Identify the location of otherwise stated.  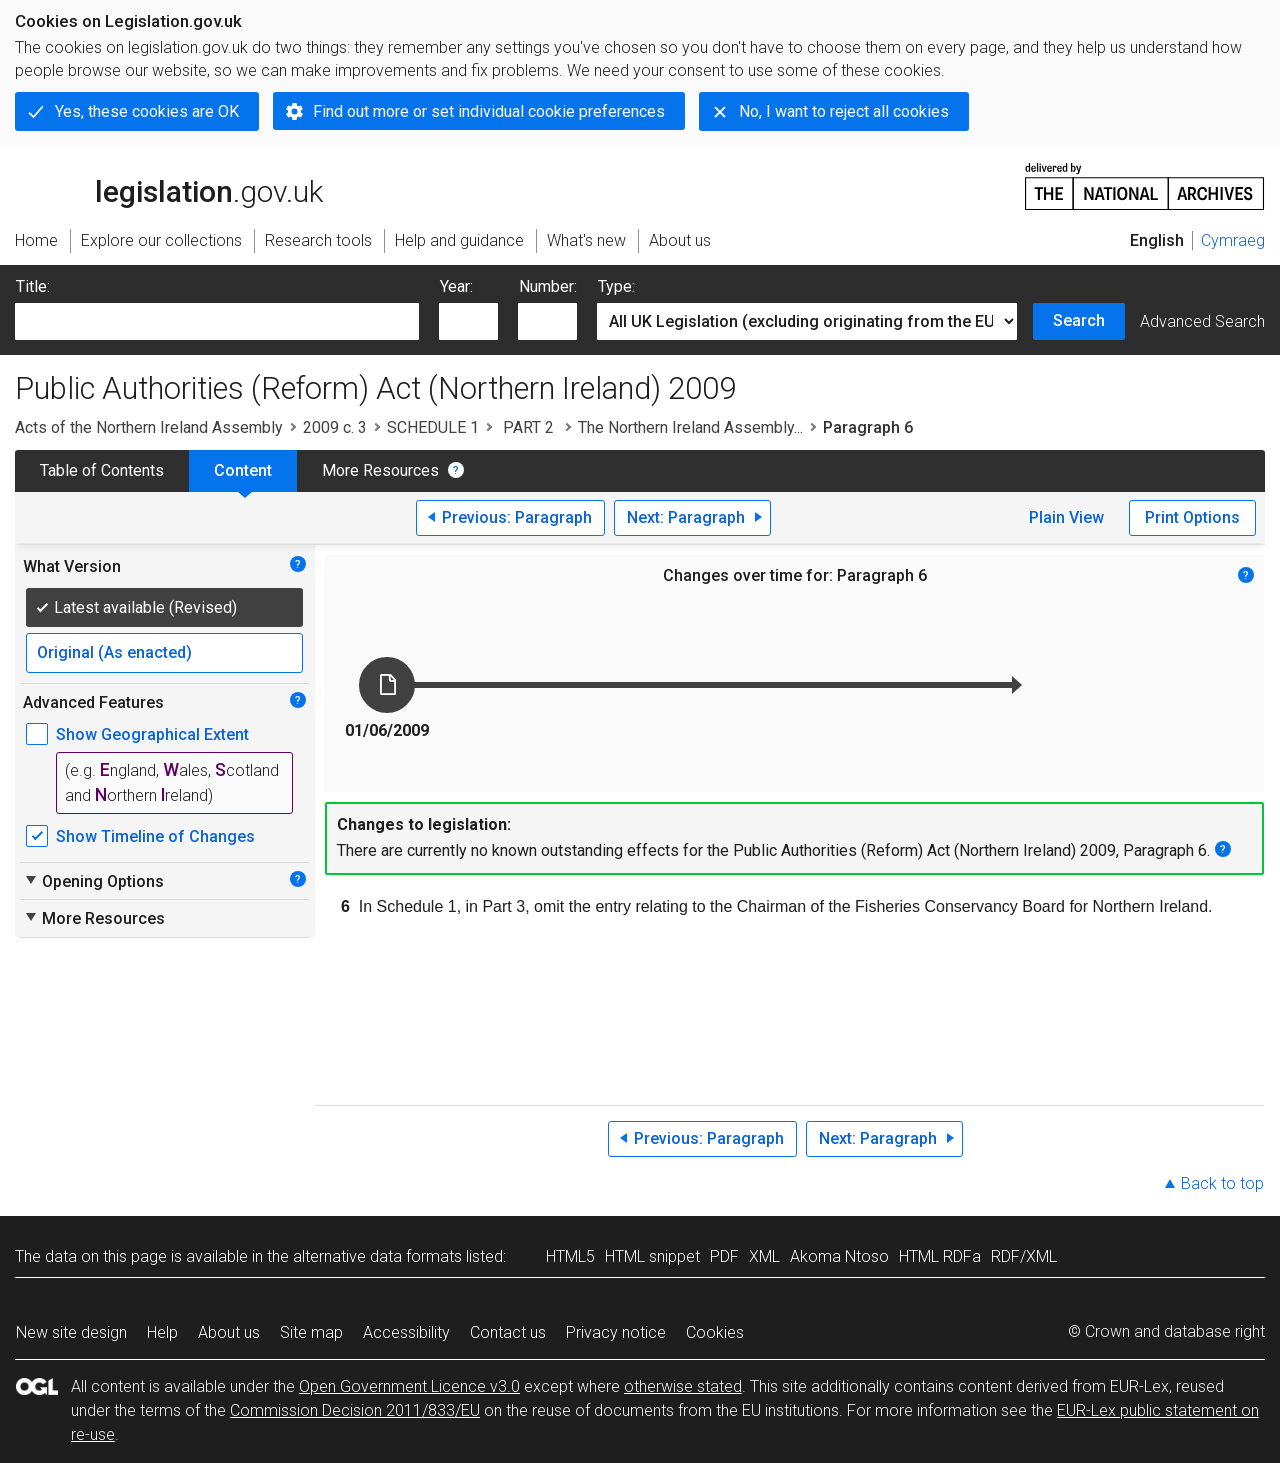
(683, 1386).